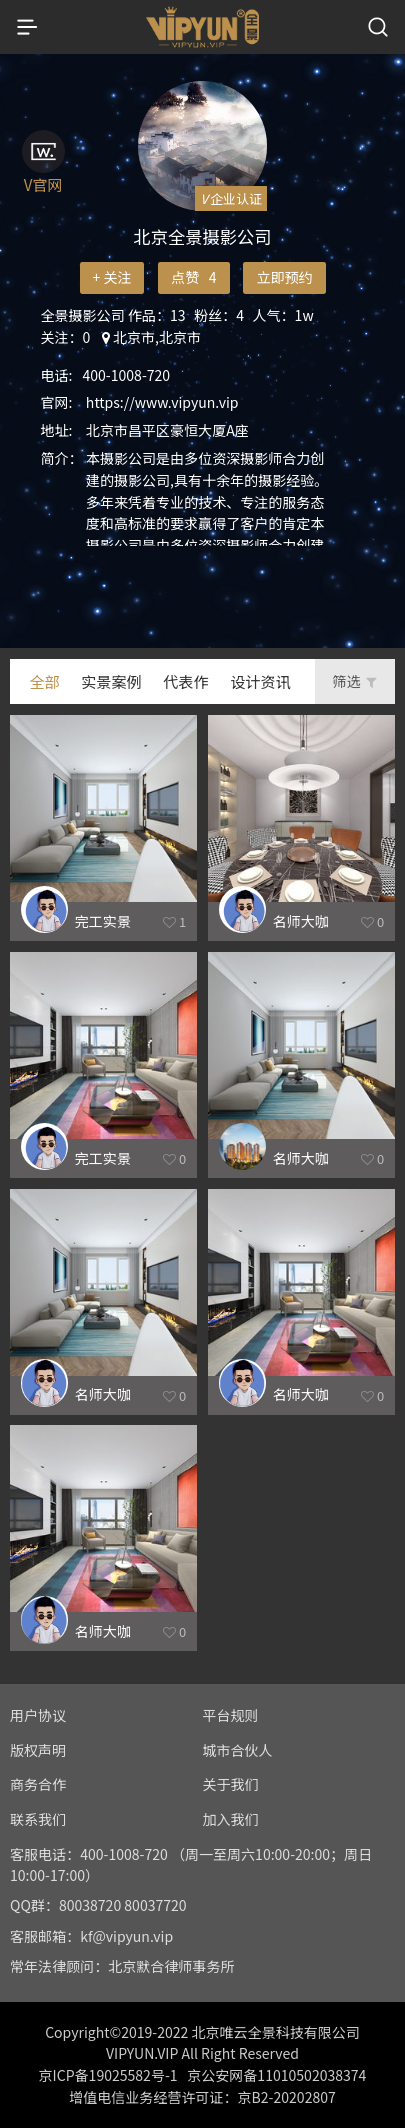  What do you see at coordinates (260, 681) in the screenshot?
I see `设计资讯` at bounding box center [260, 681].